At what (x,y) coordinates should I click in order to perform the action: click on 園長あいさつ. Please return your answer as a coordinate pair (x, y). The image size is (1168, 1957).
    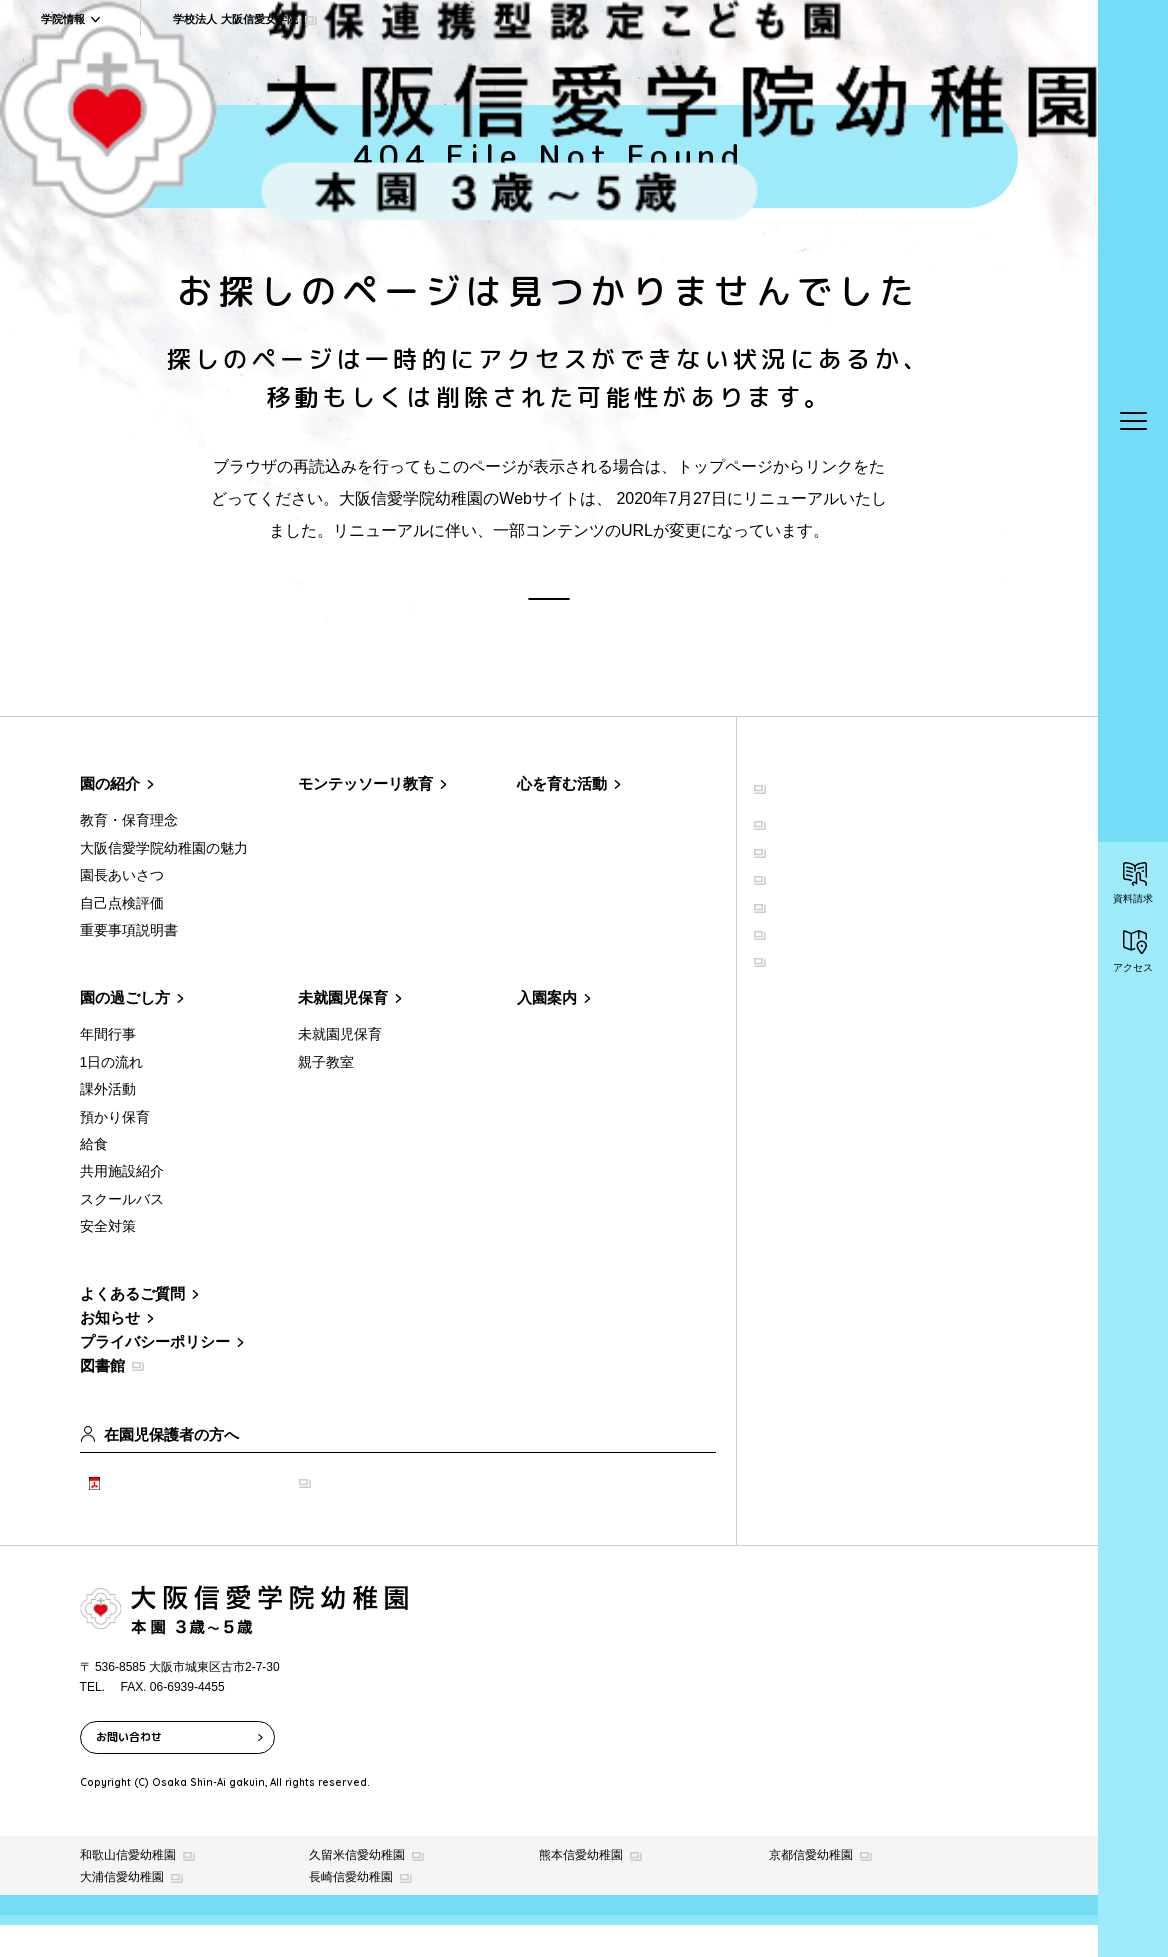
    Looking at the image, I should click on (122, 907).